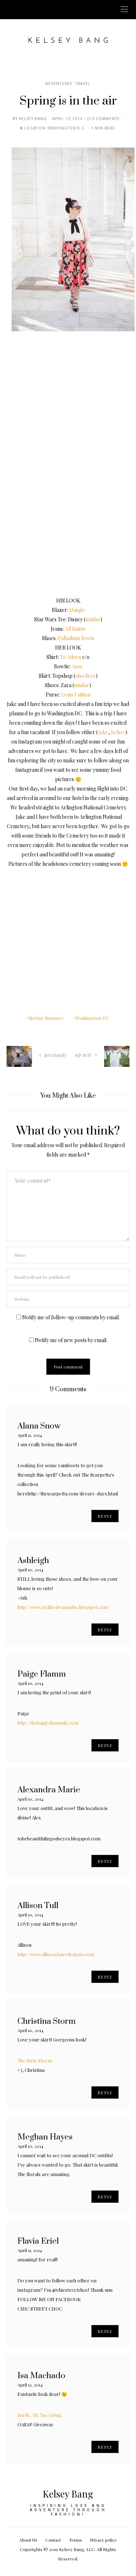  What do you see at coordinates (83, 83) in the screenshot?
I see `Travel` at bounding box center [83, 83].